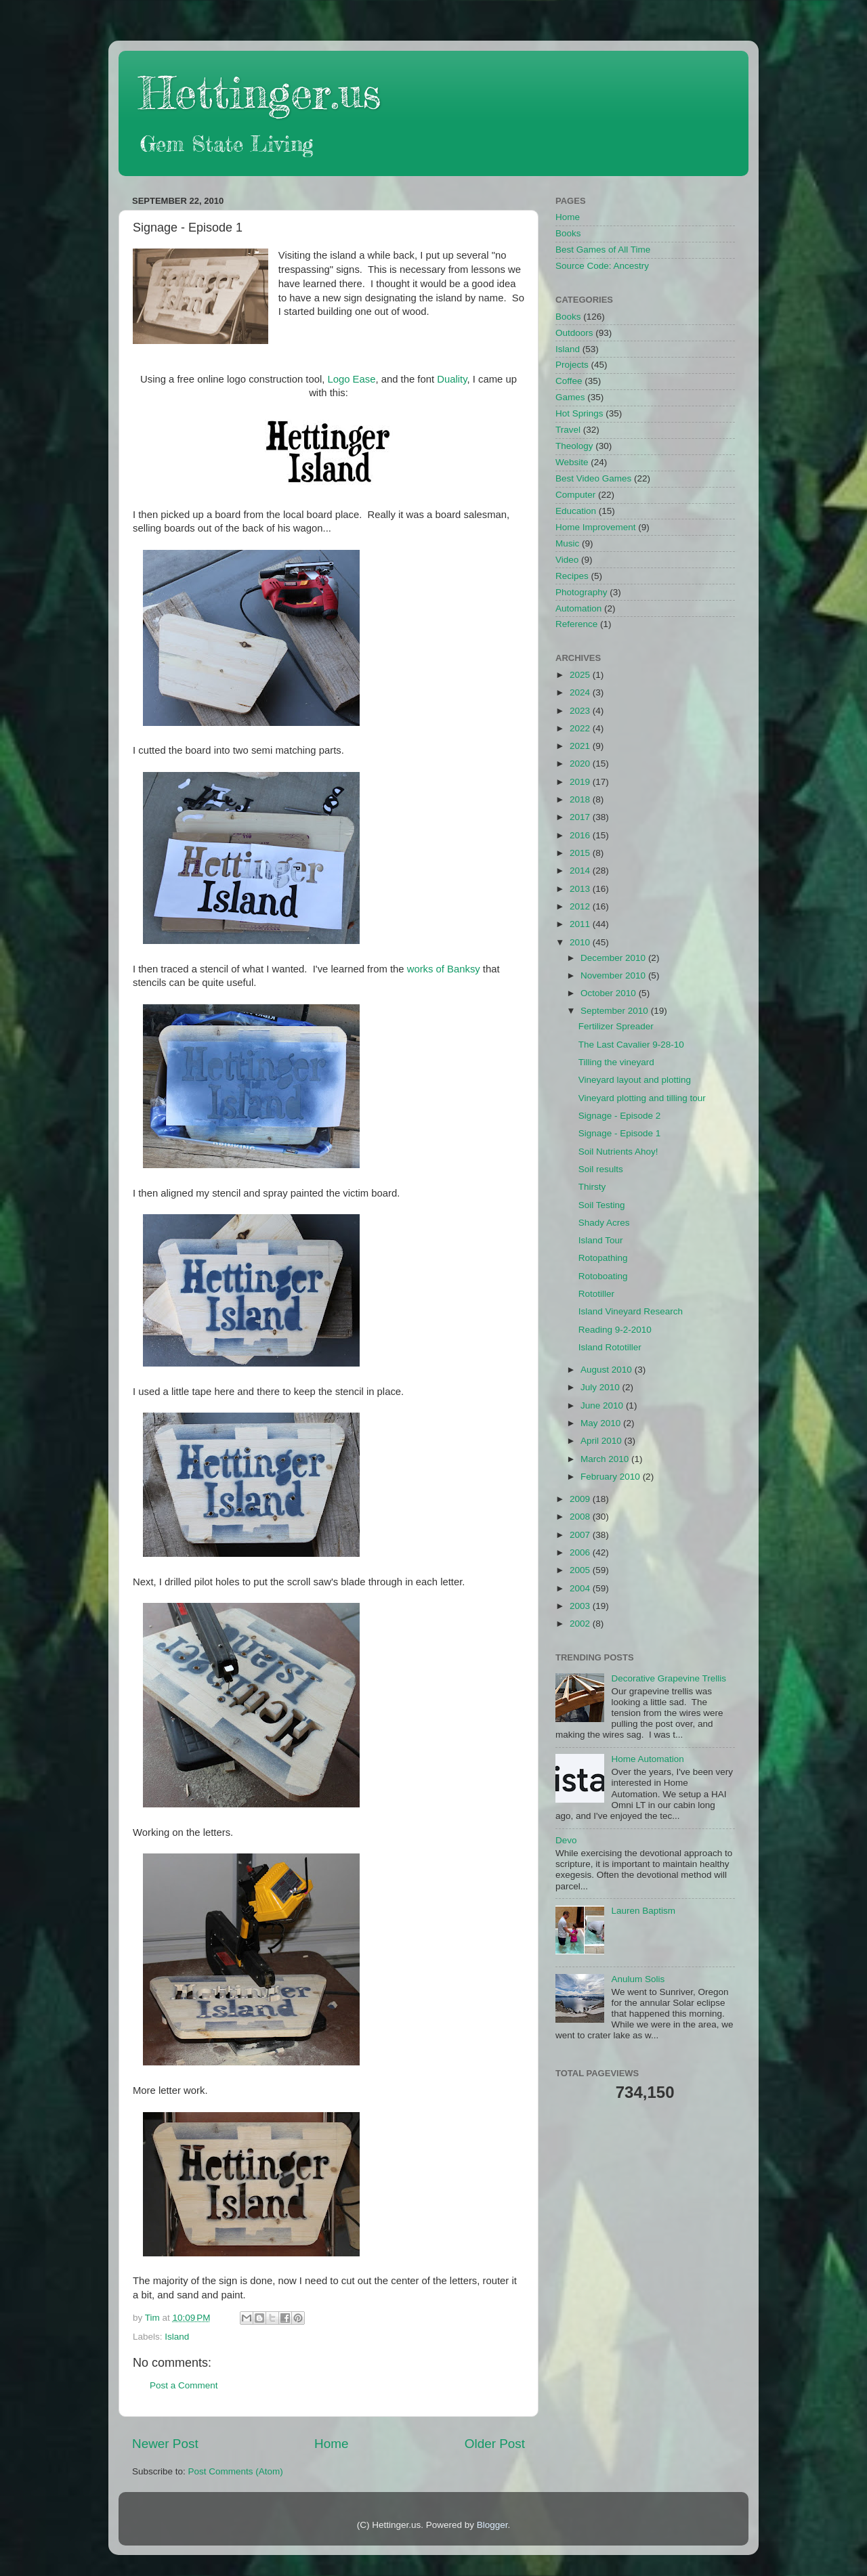 Image resolution: width=867 pixels, height=2576 pixels. Describe the element at coordinates (351, 379) in the screenshot. I see `Logo Ease` at that location.